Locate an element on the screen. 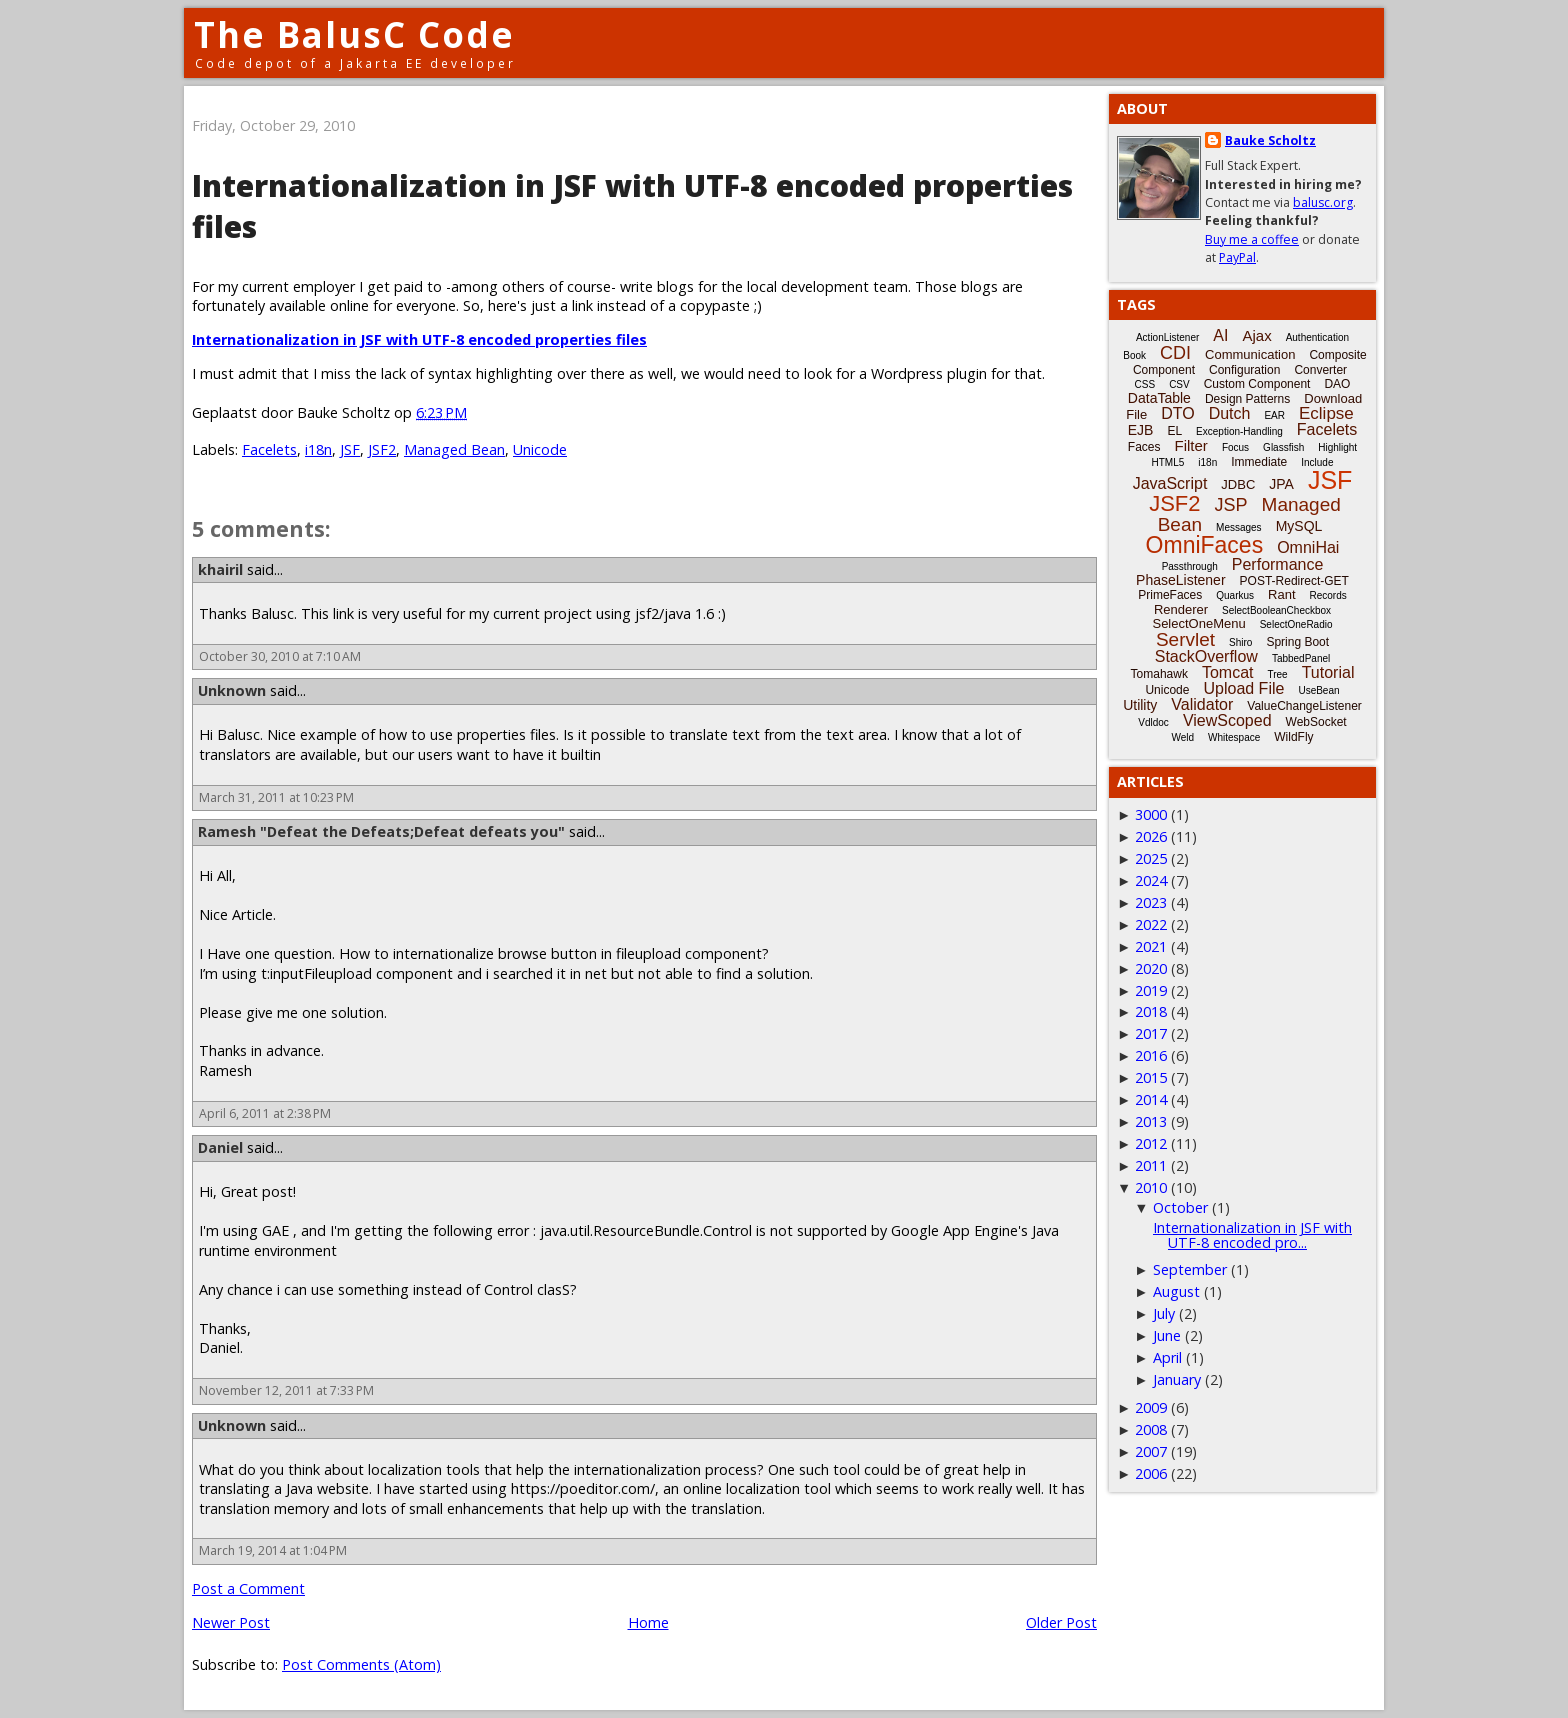 This screenshot has width=1568, height=1718. Tree is located at coordinates (1277, 674).